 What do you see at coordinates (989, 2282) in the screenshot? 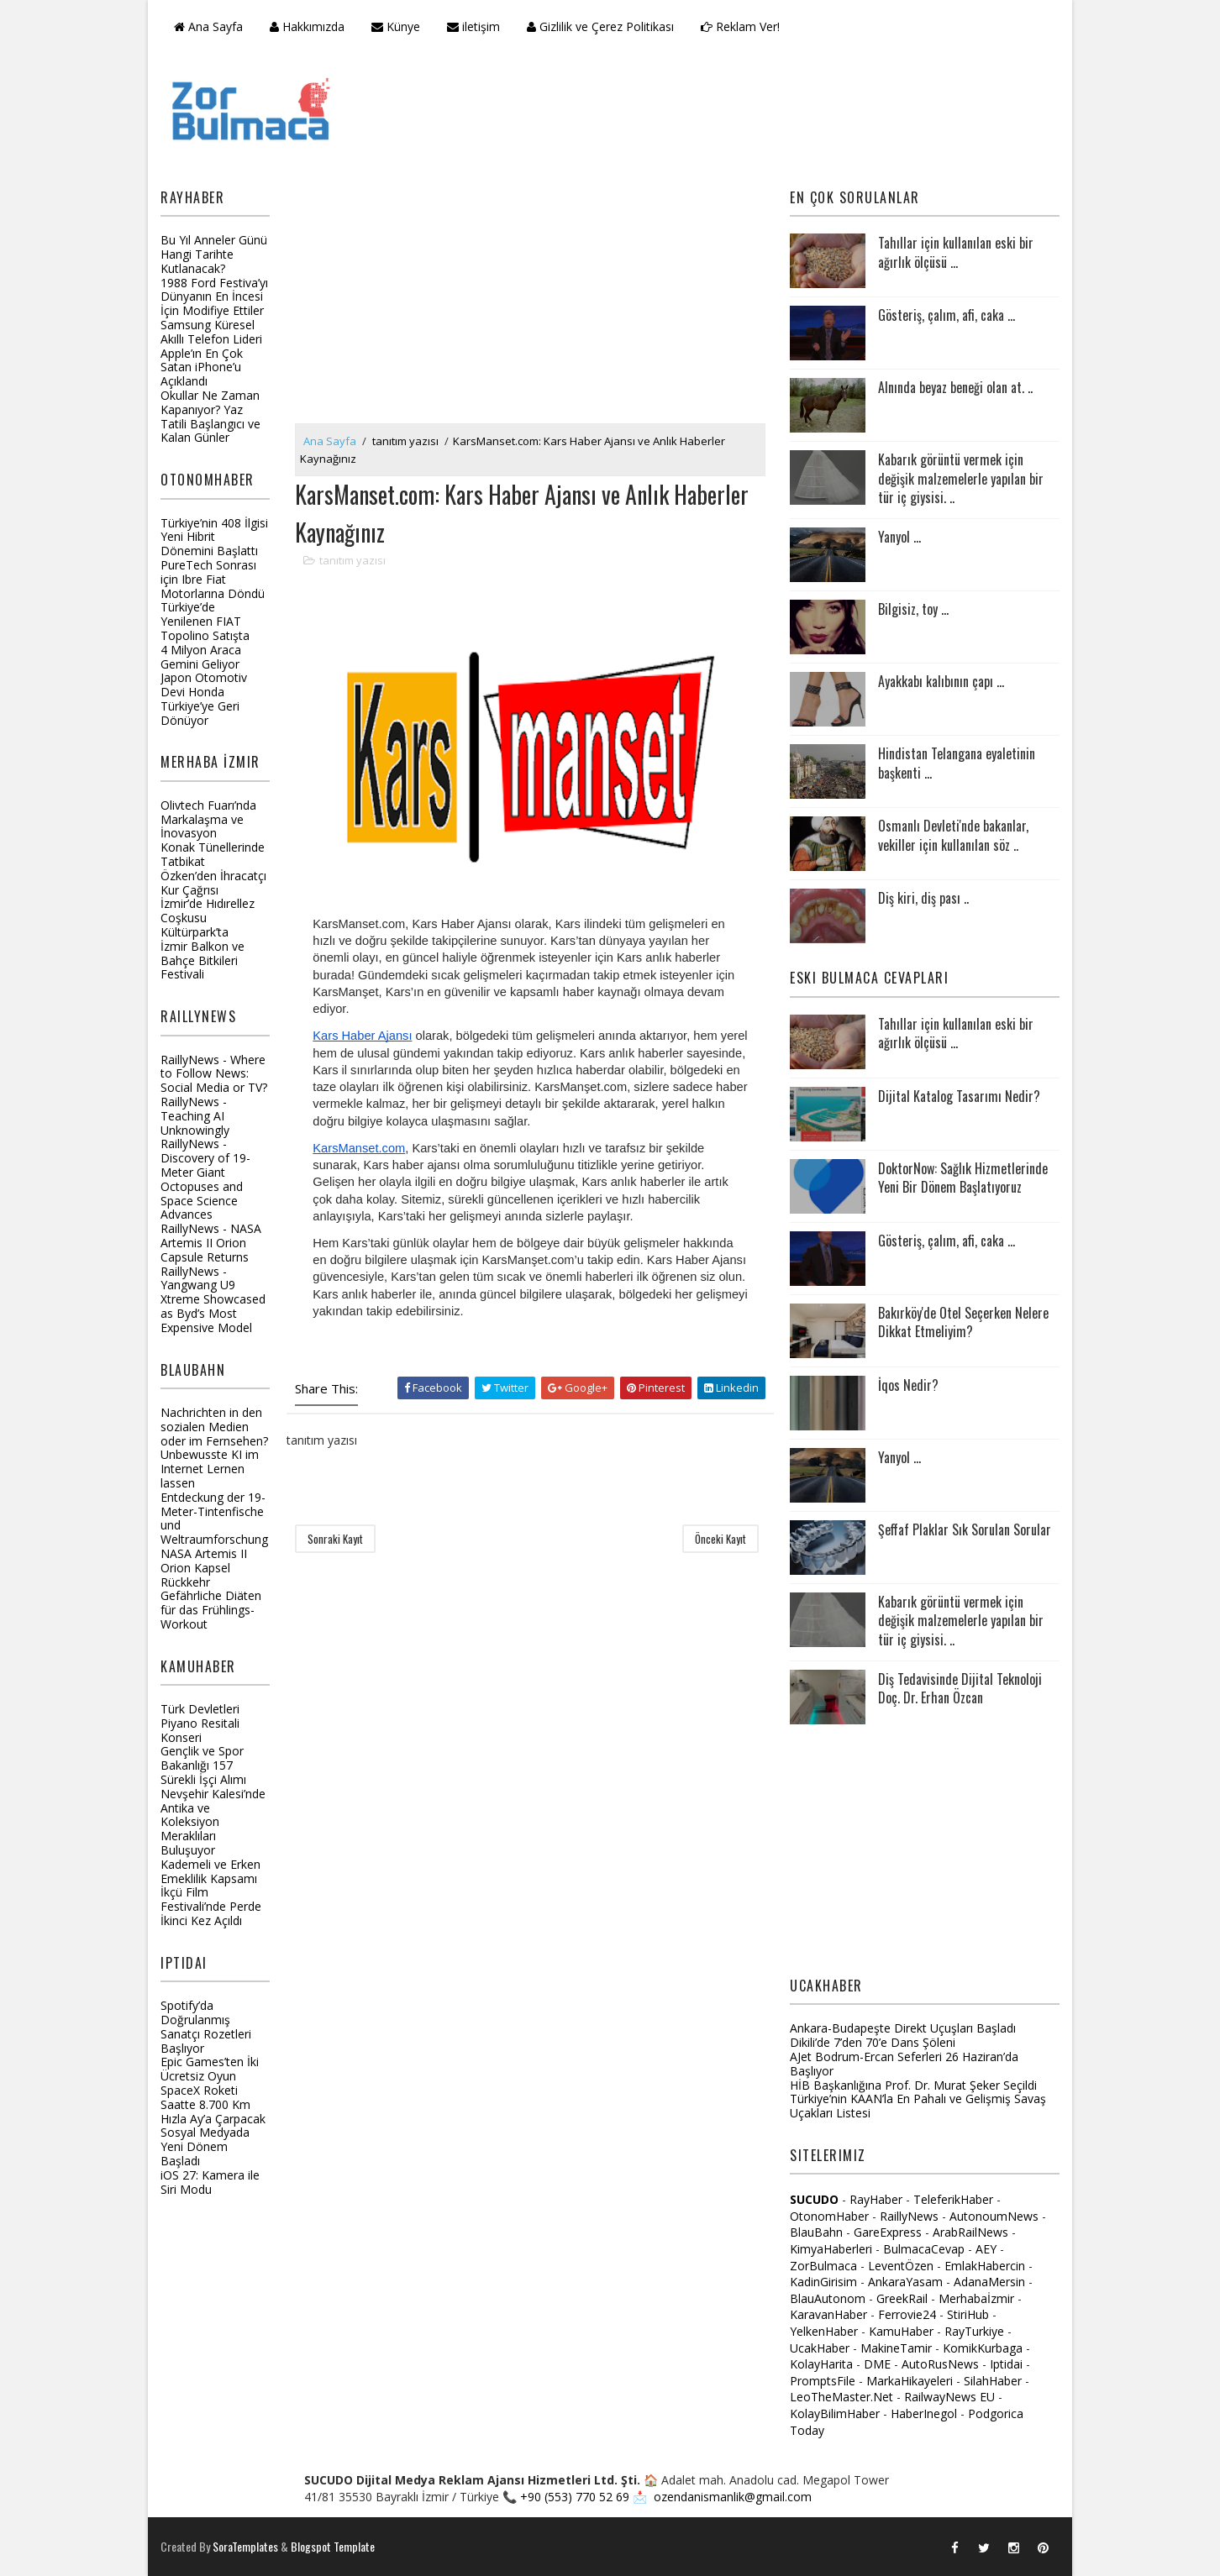
I see `AdanaMersin` at bounding box center [989, 2282].